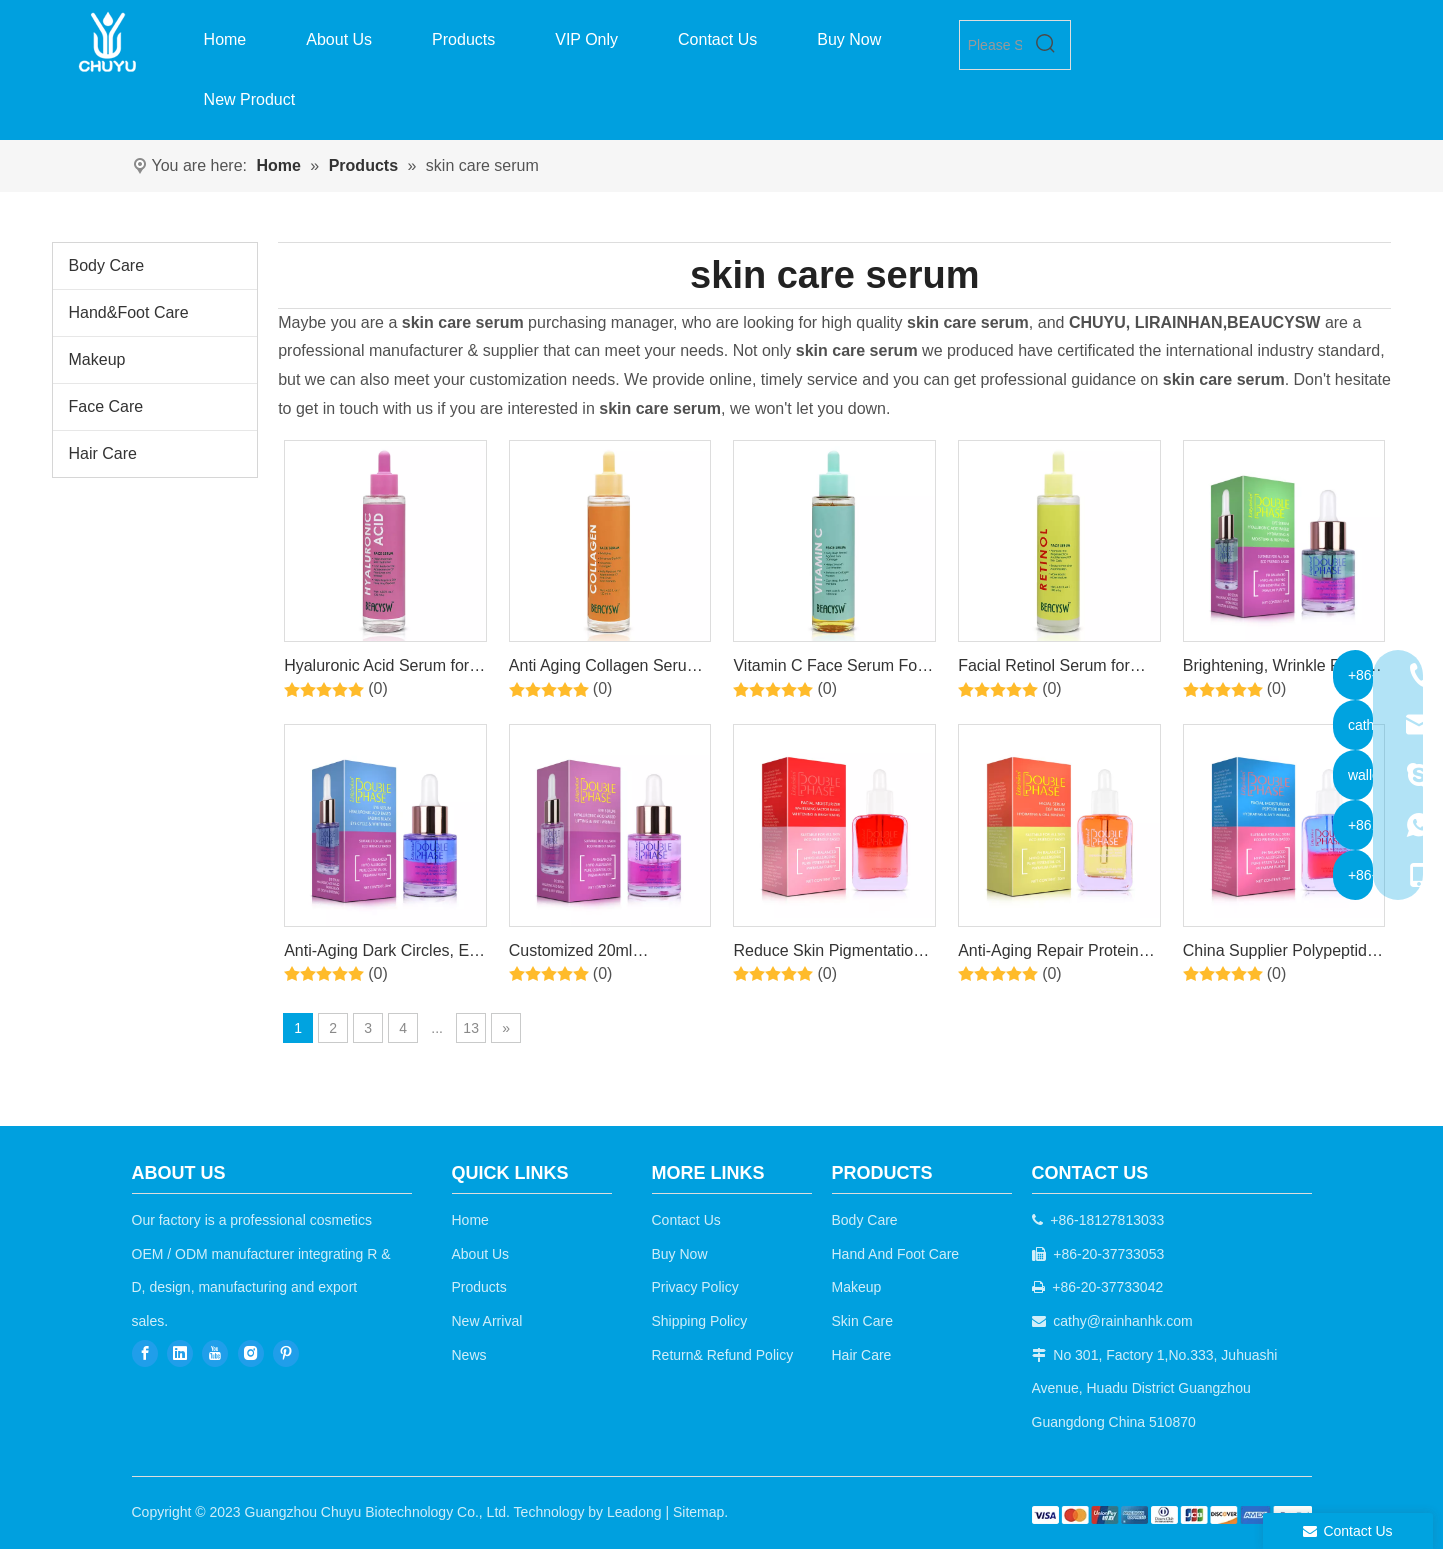  Describe the element at coordinates (470, 1220) in the screenshot. I see `Home` at that location.